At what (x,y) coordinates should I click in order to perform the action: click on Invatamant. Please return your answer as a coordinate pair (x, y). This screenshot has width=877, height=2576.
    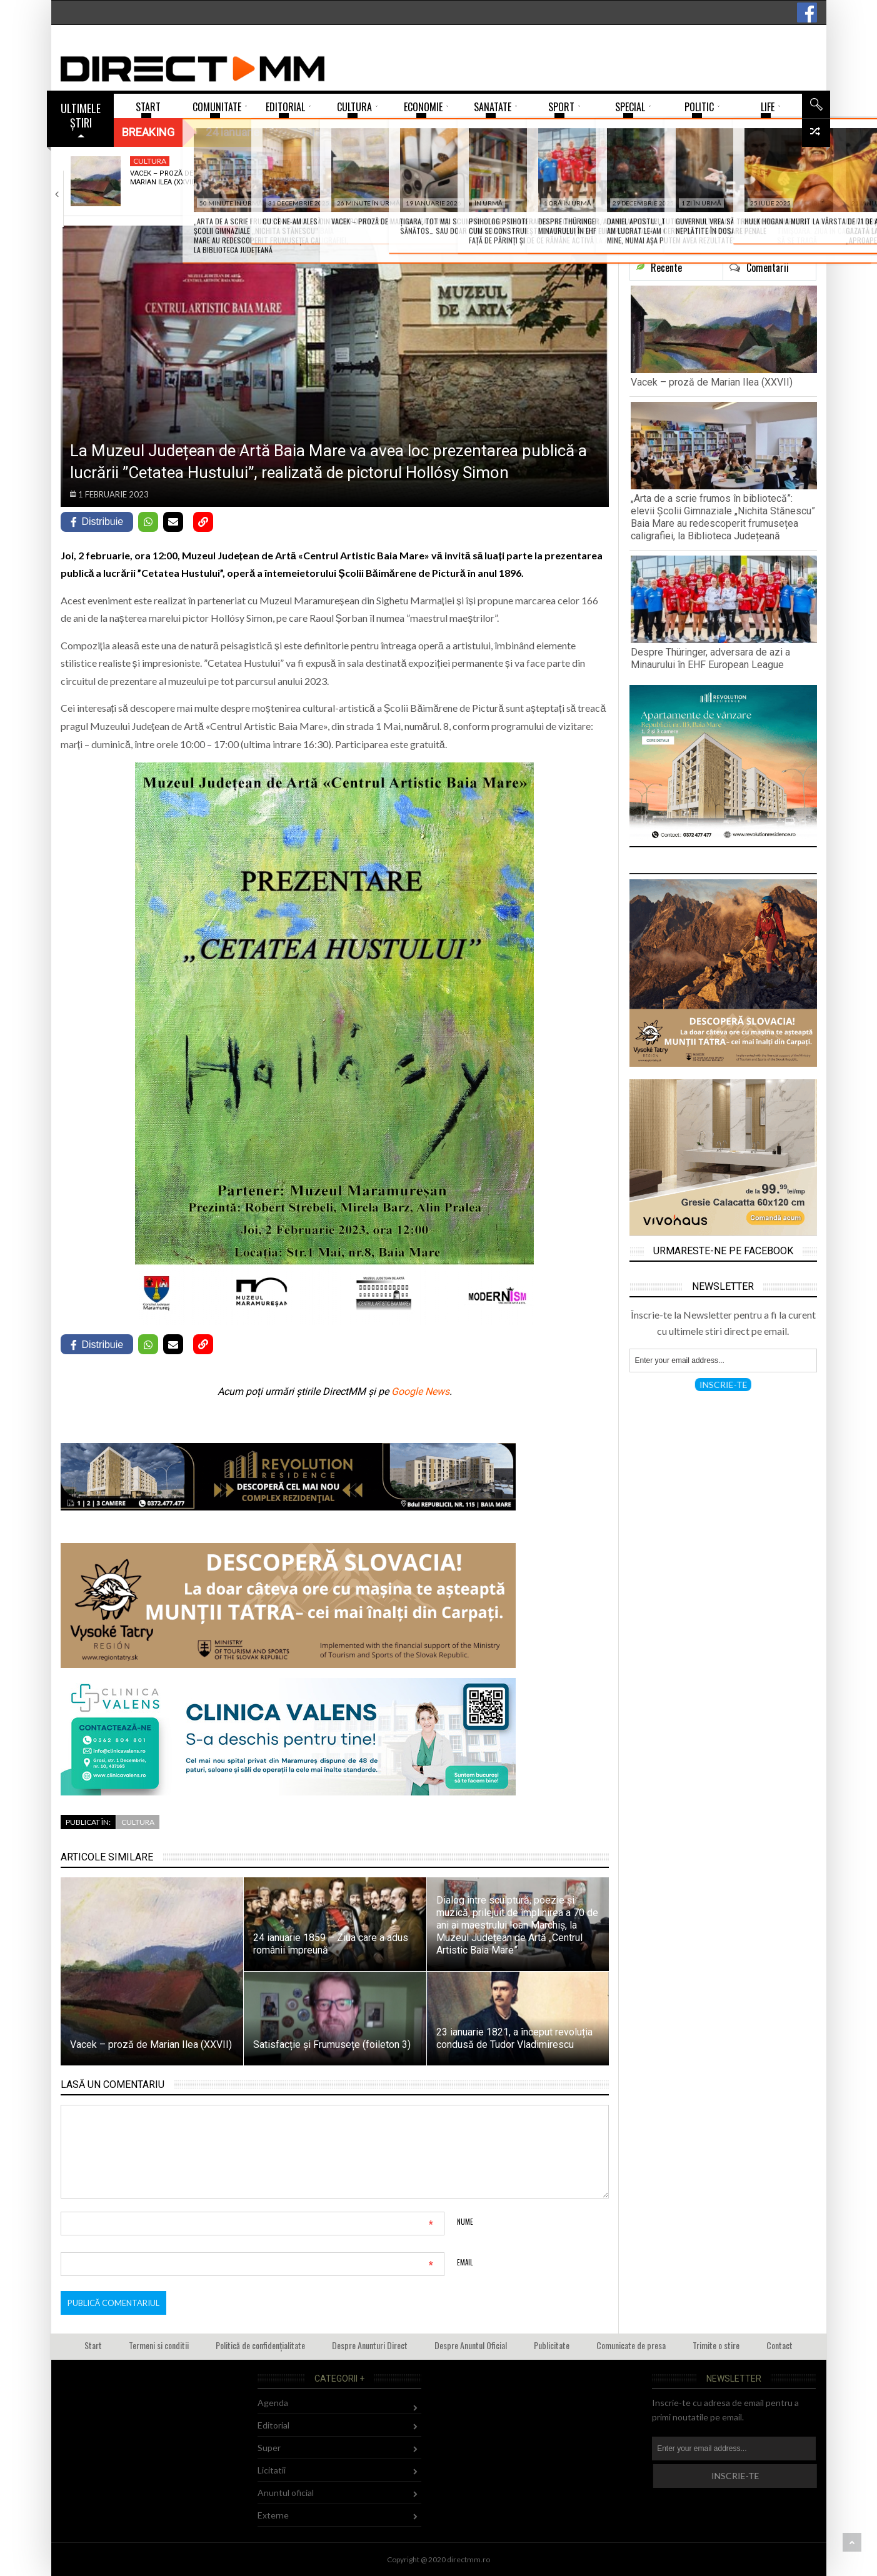
    Looking at the image, I should click on (305, 161).